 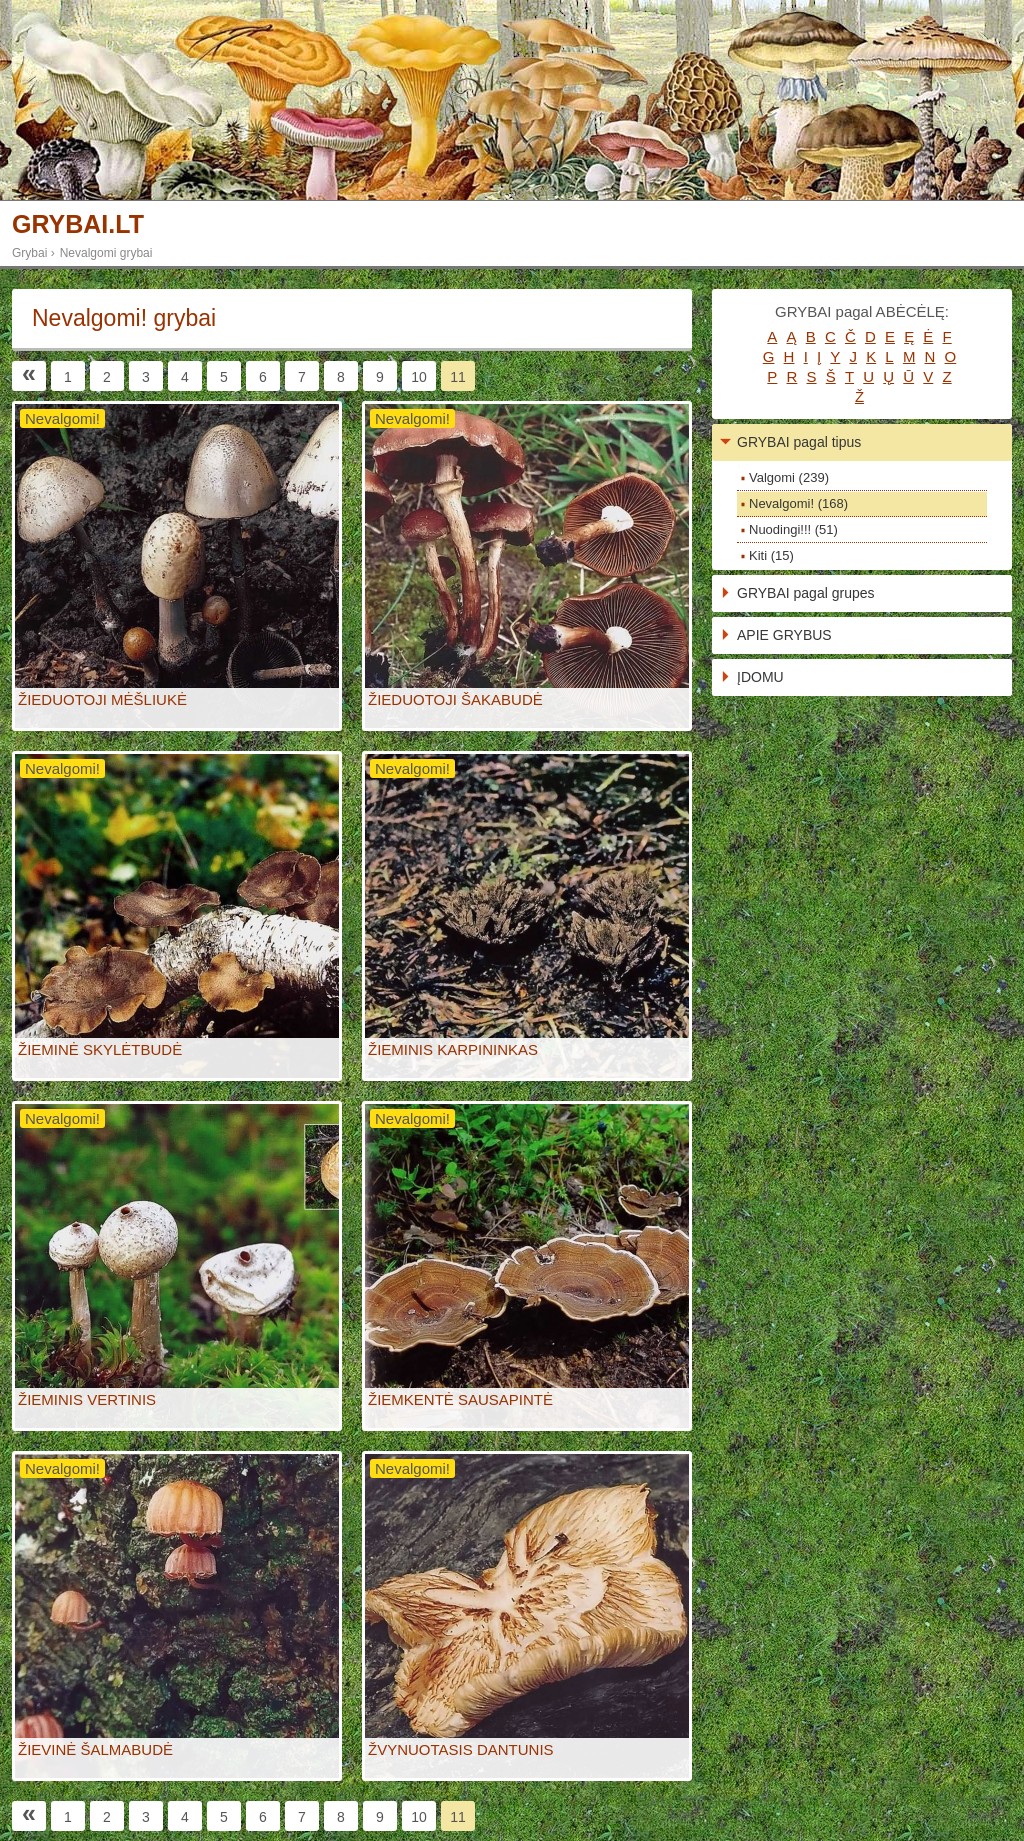 I want to click on APIE GRYBUS, so click(x=784, y=635).